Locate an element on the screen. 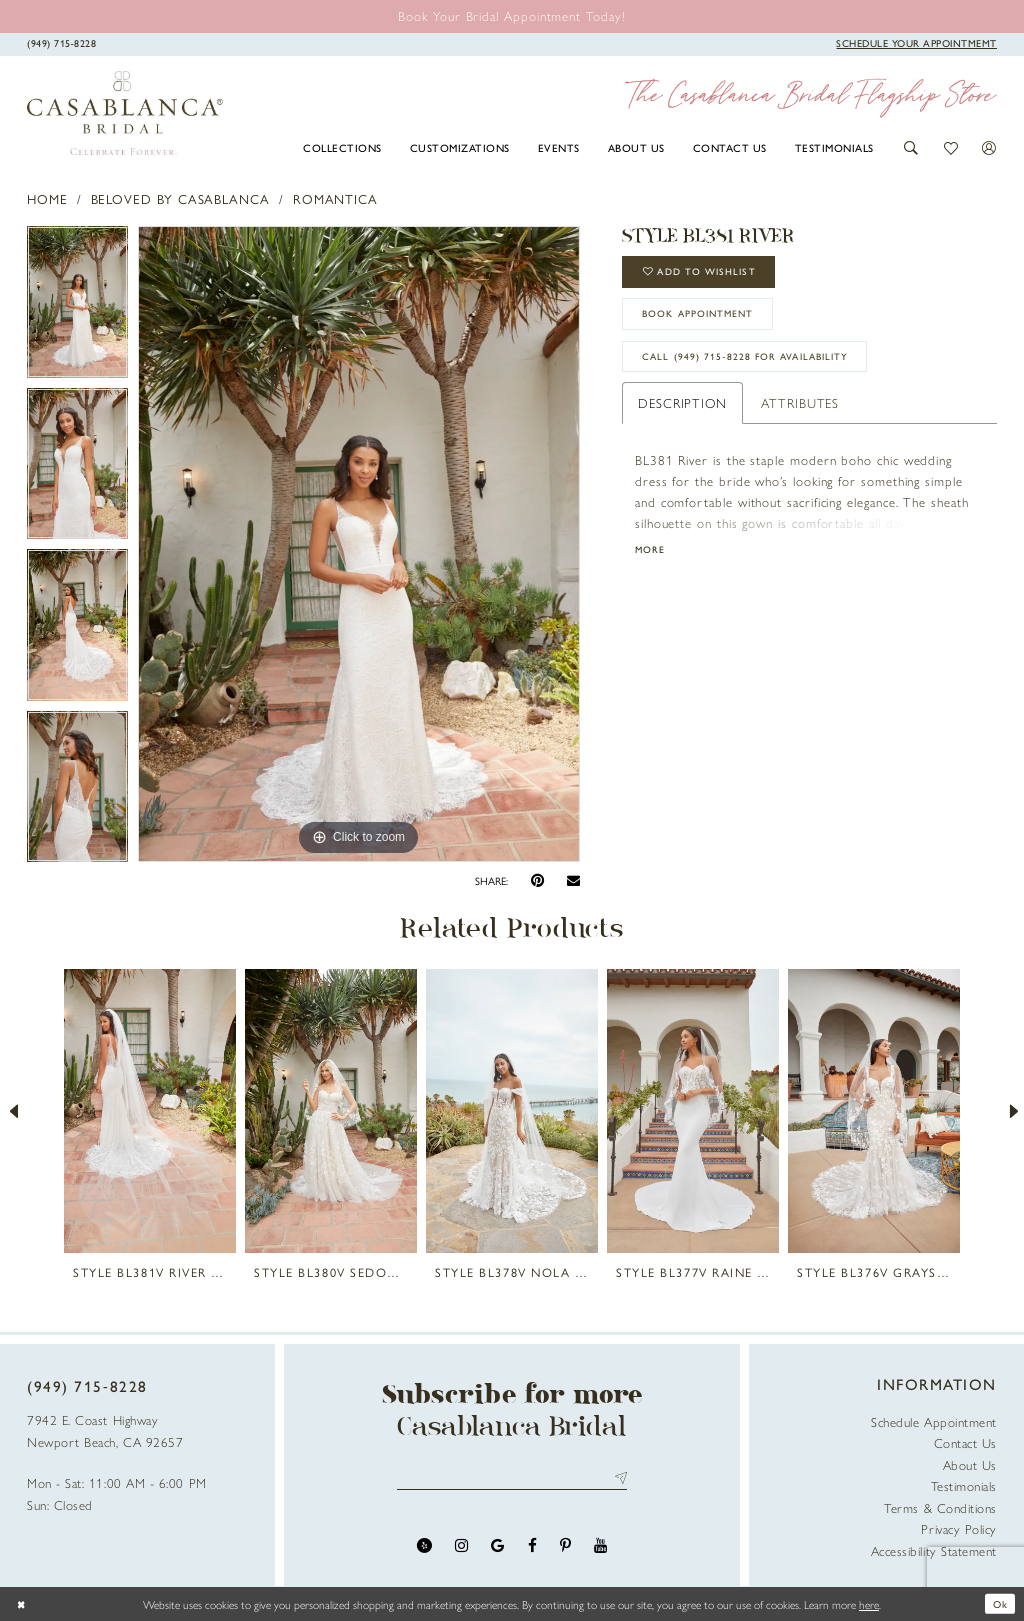 This screenshot has width=1024, height=1621. Privacy Policy is located at coordinates (959, 1528).